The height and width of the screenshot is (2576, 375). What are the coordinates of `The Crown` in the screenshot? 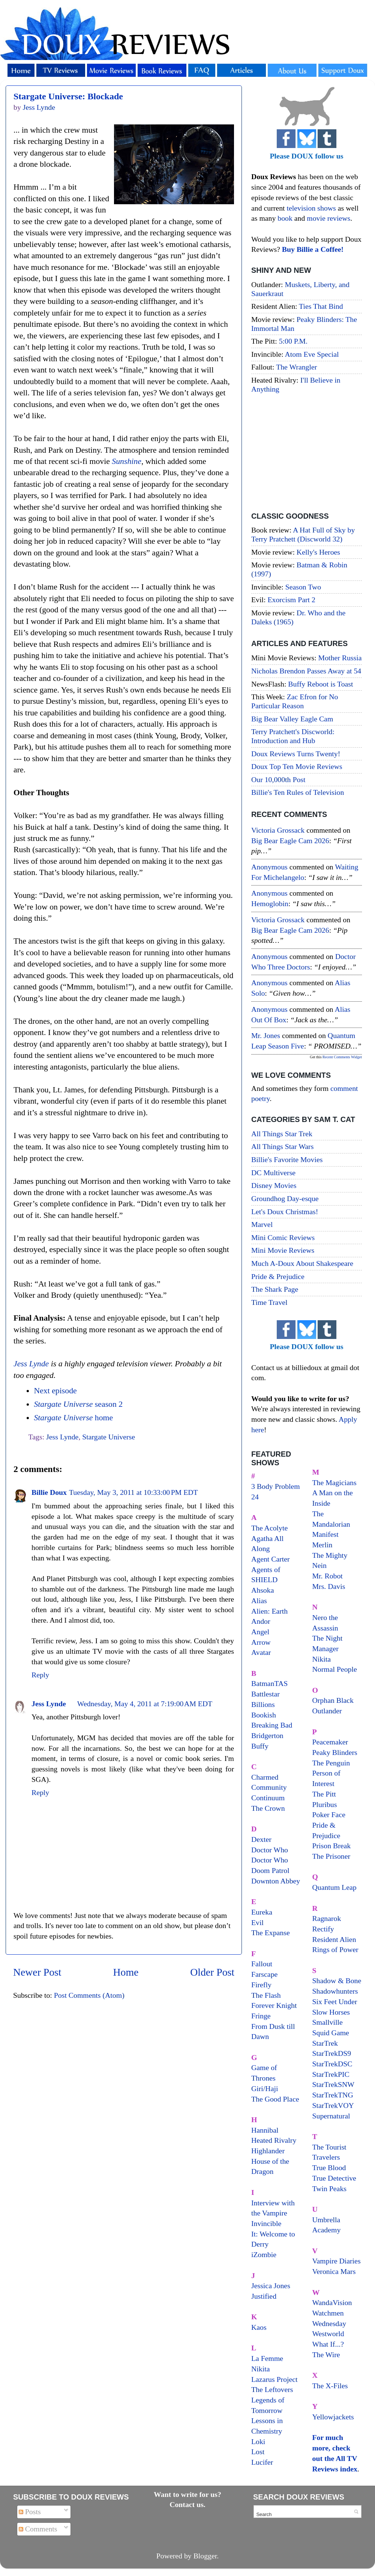 It's located at (268, 1808).